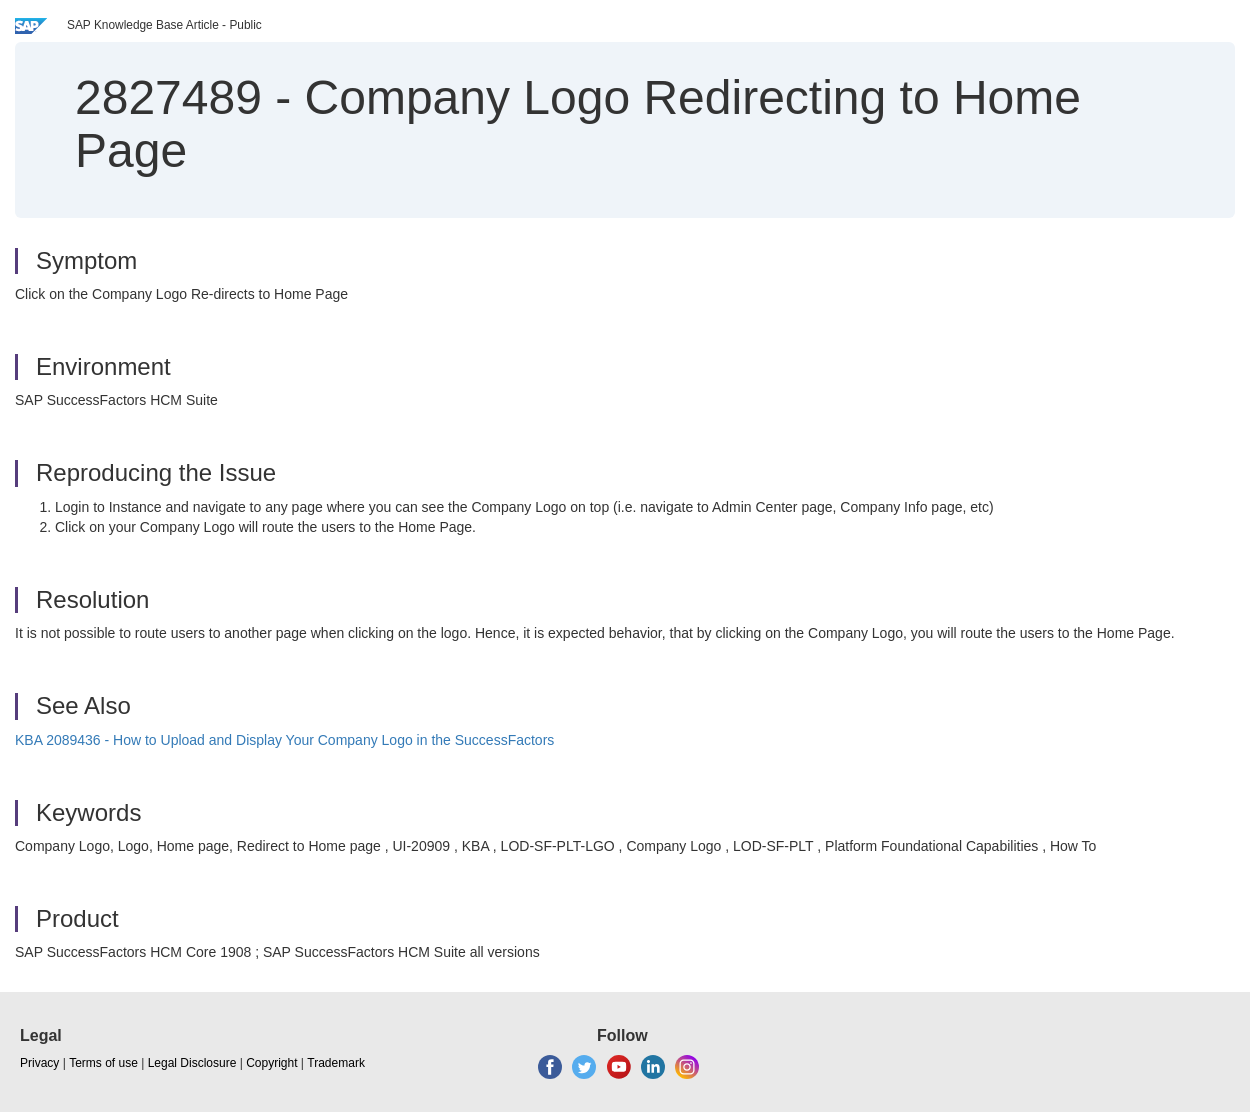  I want to click on Terms of use, so click(103, 1063).